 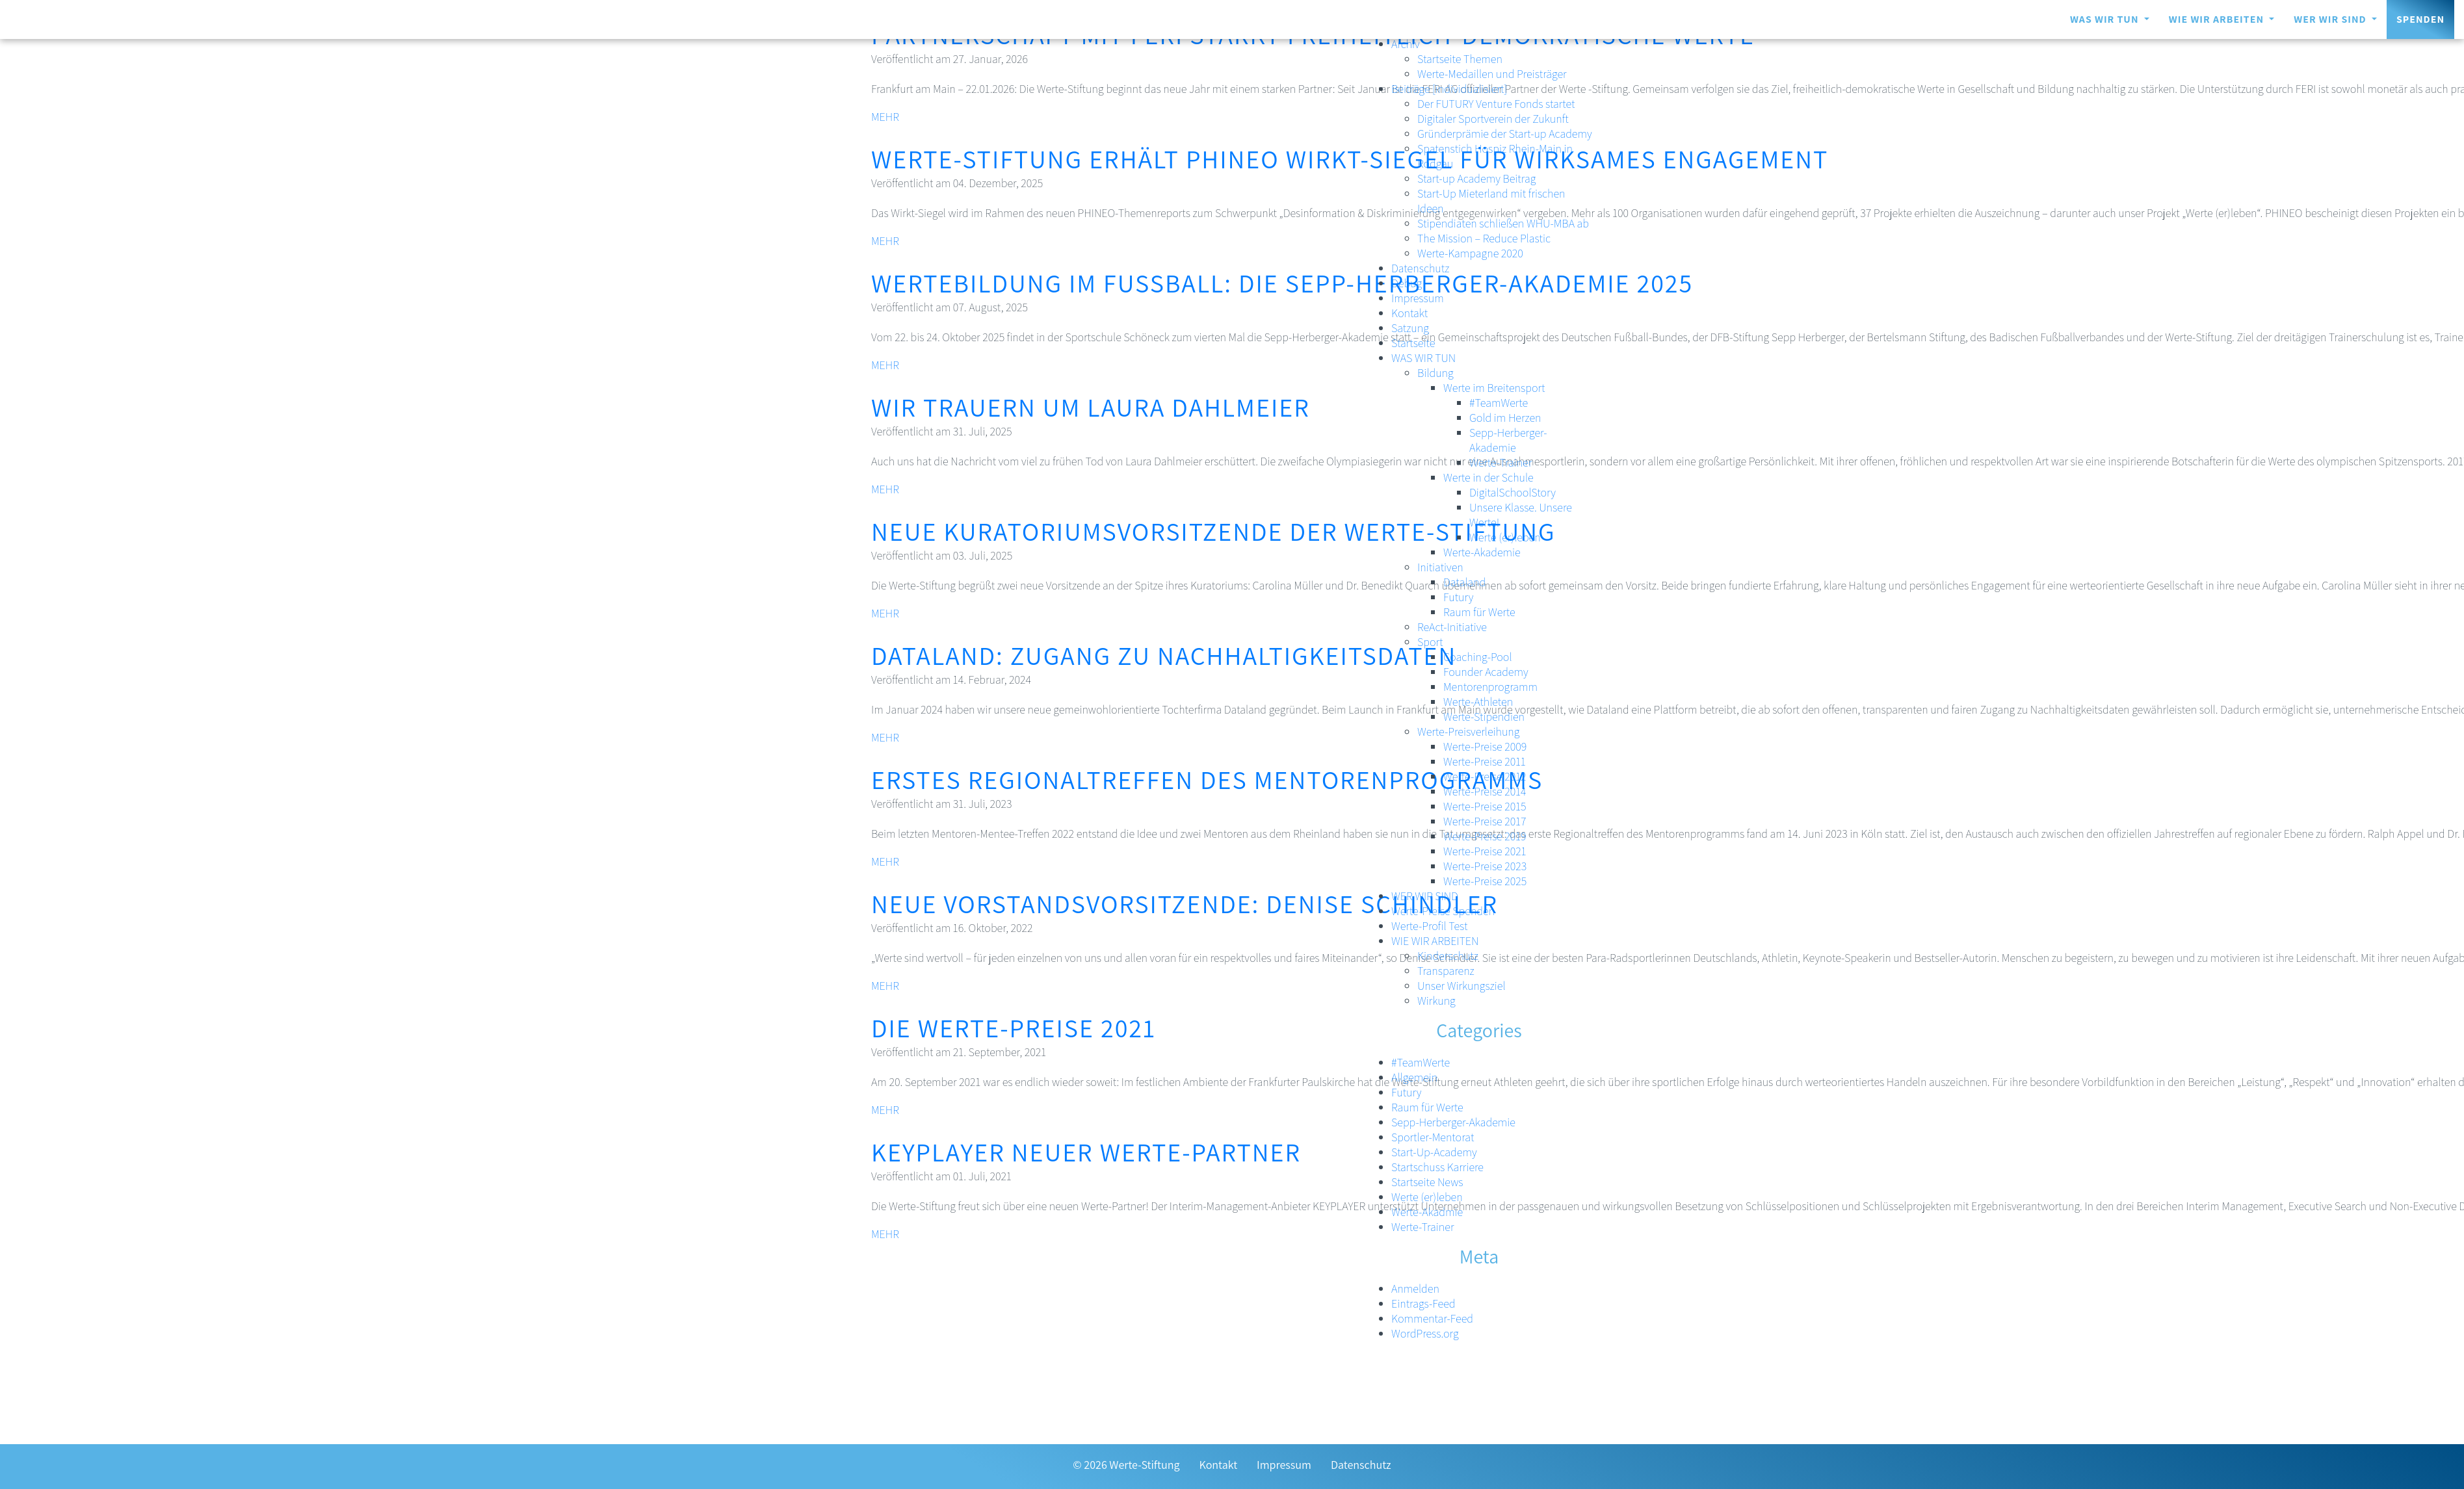 What do you see at coordinates (1405, 43) in the screenshot?
I see `Archiv` at bounding box center [1405, 43].